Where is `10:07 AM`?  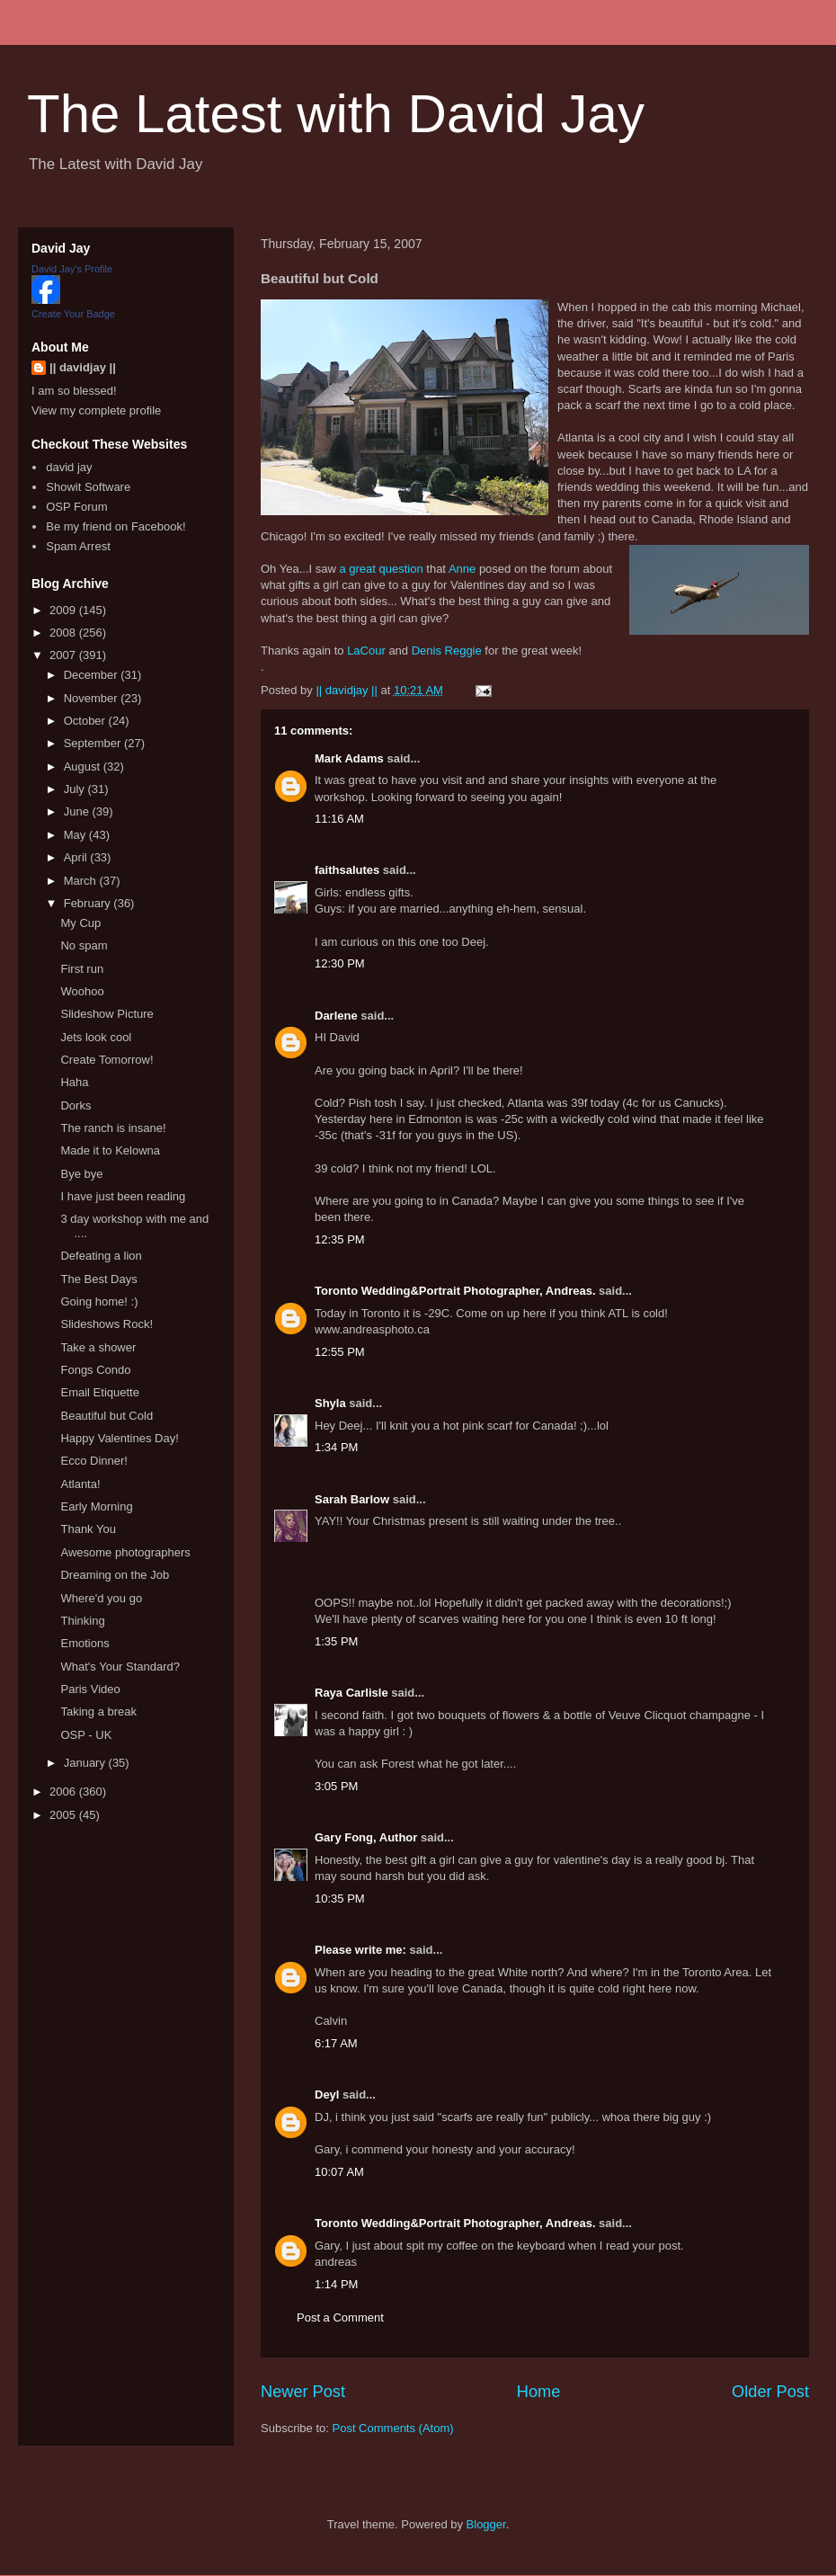
10:07 AM is located at coordinates (339, 2172).